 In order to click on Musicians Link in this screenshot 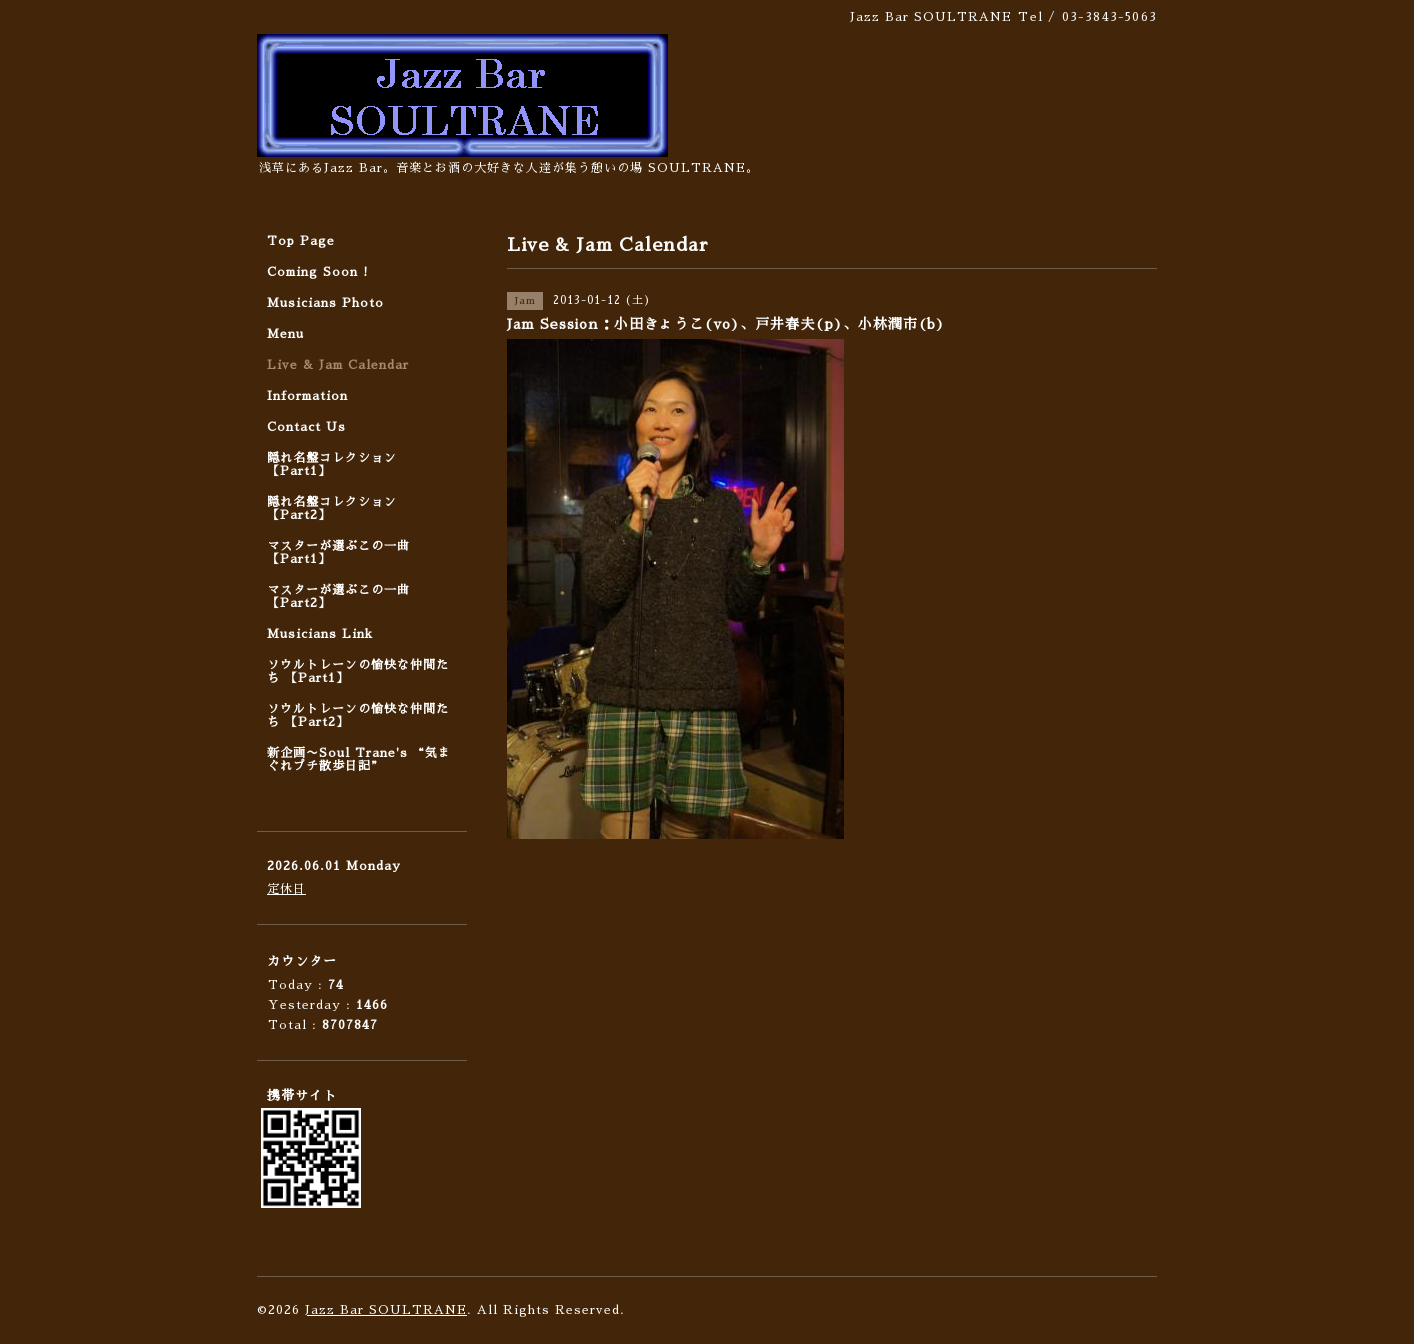, I will do `click(320, 634)`.